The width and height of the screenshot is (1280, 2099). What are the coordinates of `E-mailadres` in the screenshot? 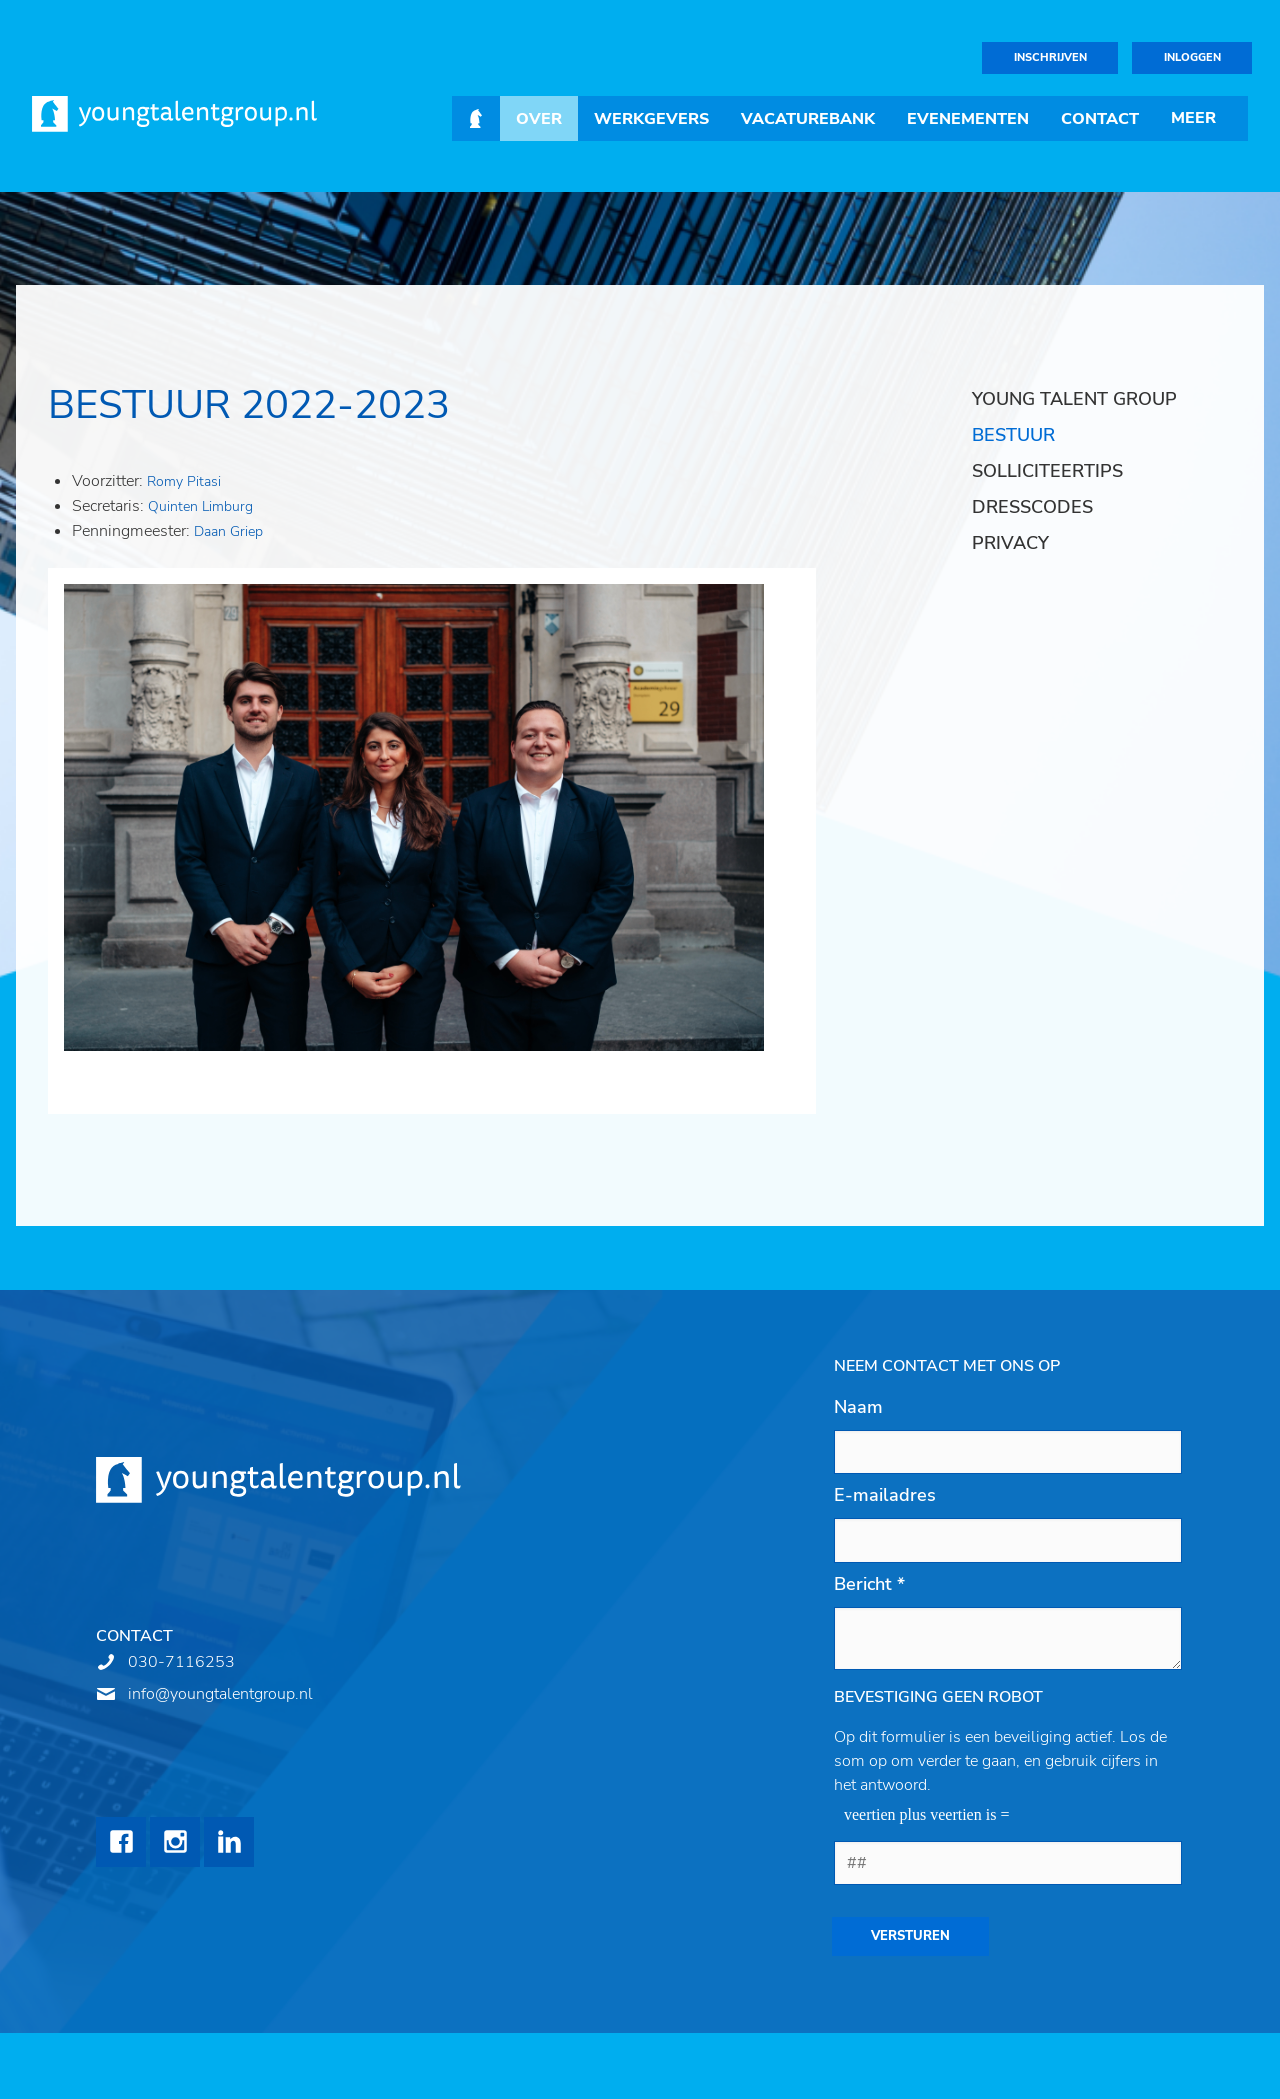 It's located at (885, 1495).